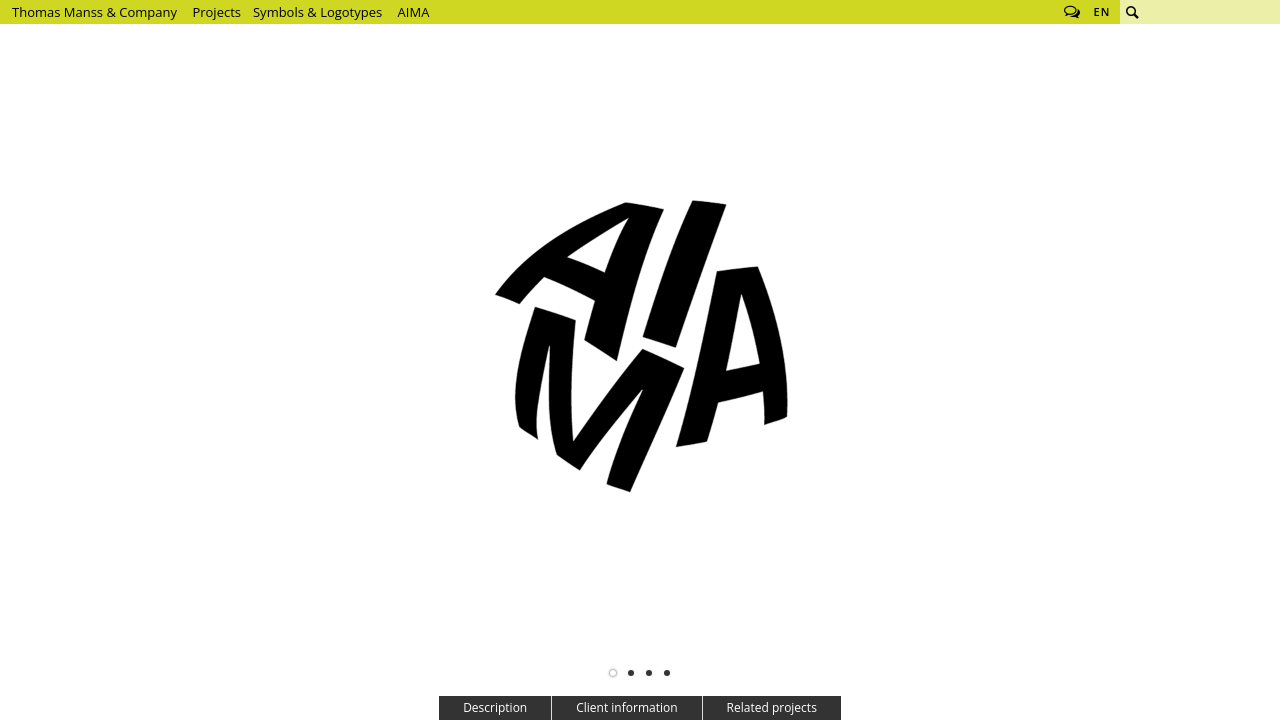 The height and width of the screenshot is (720, 1280). What do you see at coordinates (94, 12) in the screenshot?
I see `Thomas Manss & Company` at bounding box center [94, 12].